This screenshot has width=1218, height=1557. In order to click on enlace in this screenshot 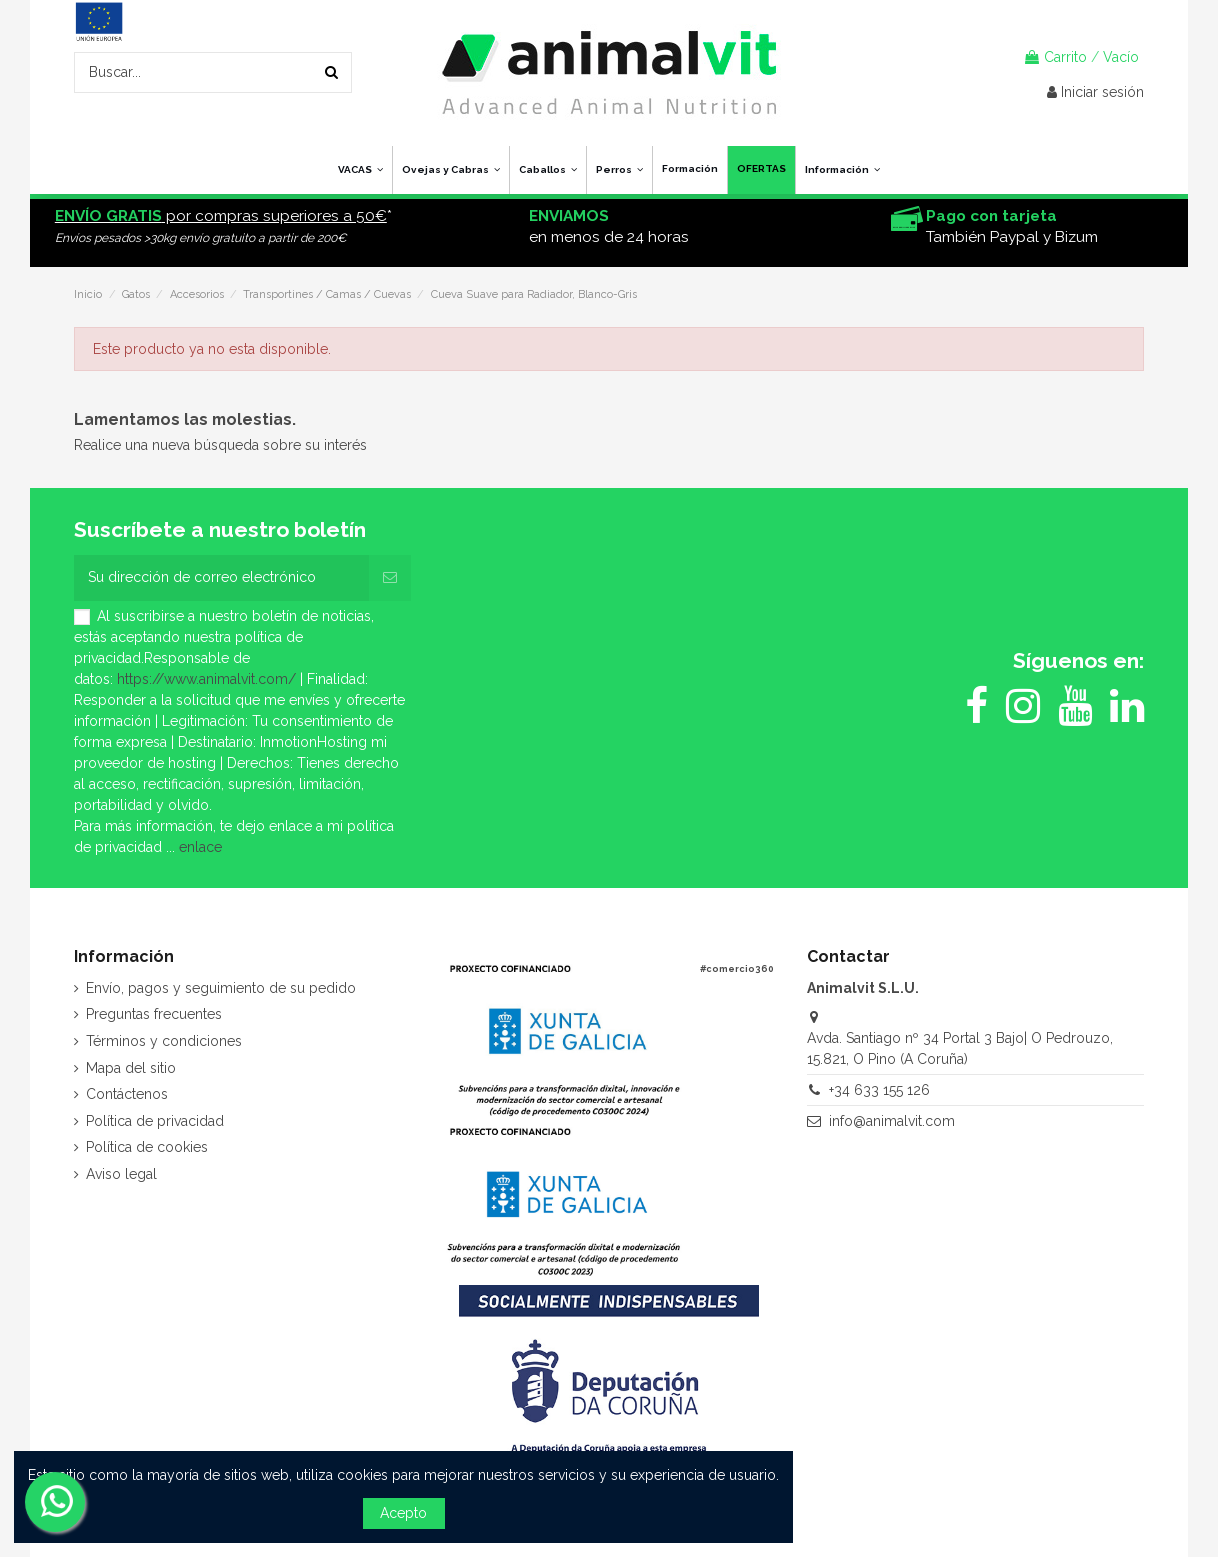, I will do `click(200, 847)`.